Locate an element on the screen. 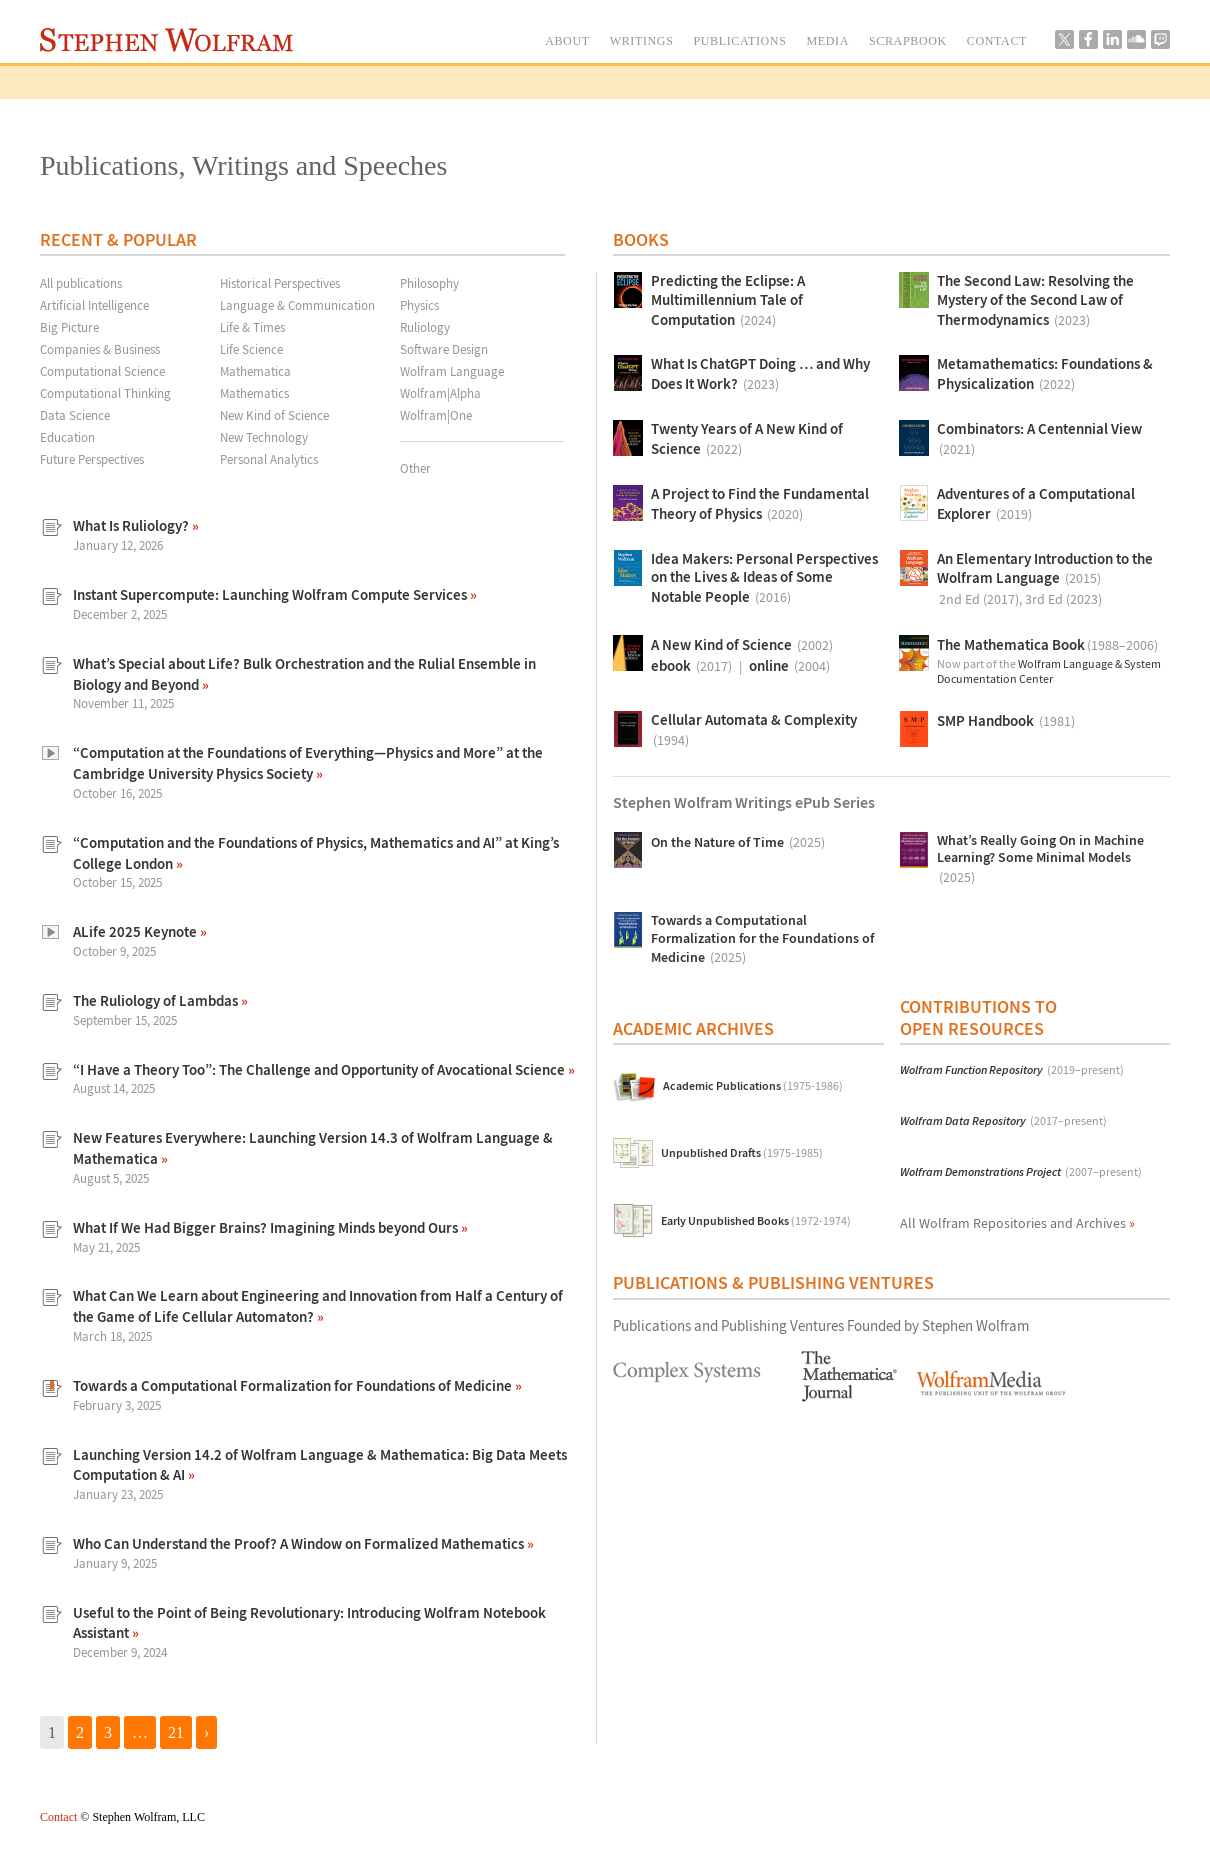  CONTACT is located at coordinates (997, 41).